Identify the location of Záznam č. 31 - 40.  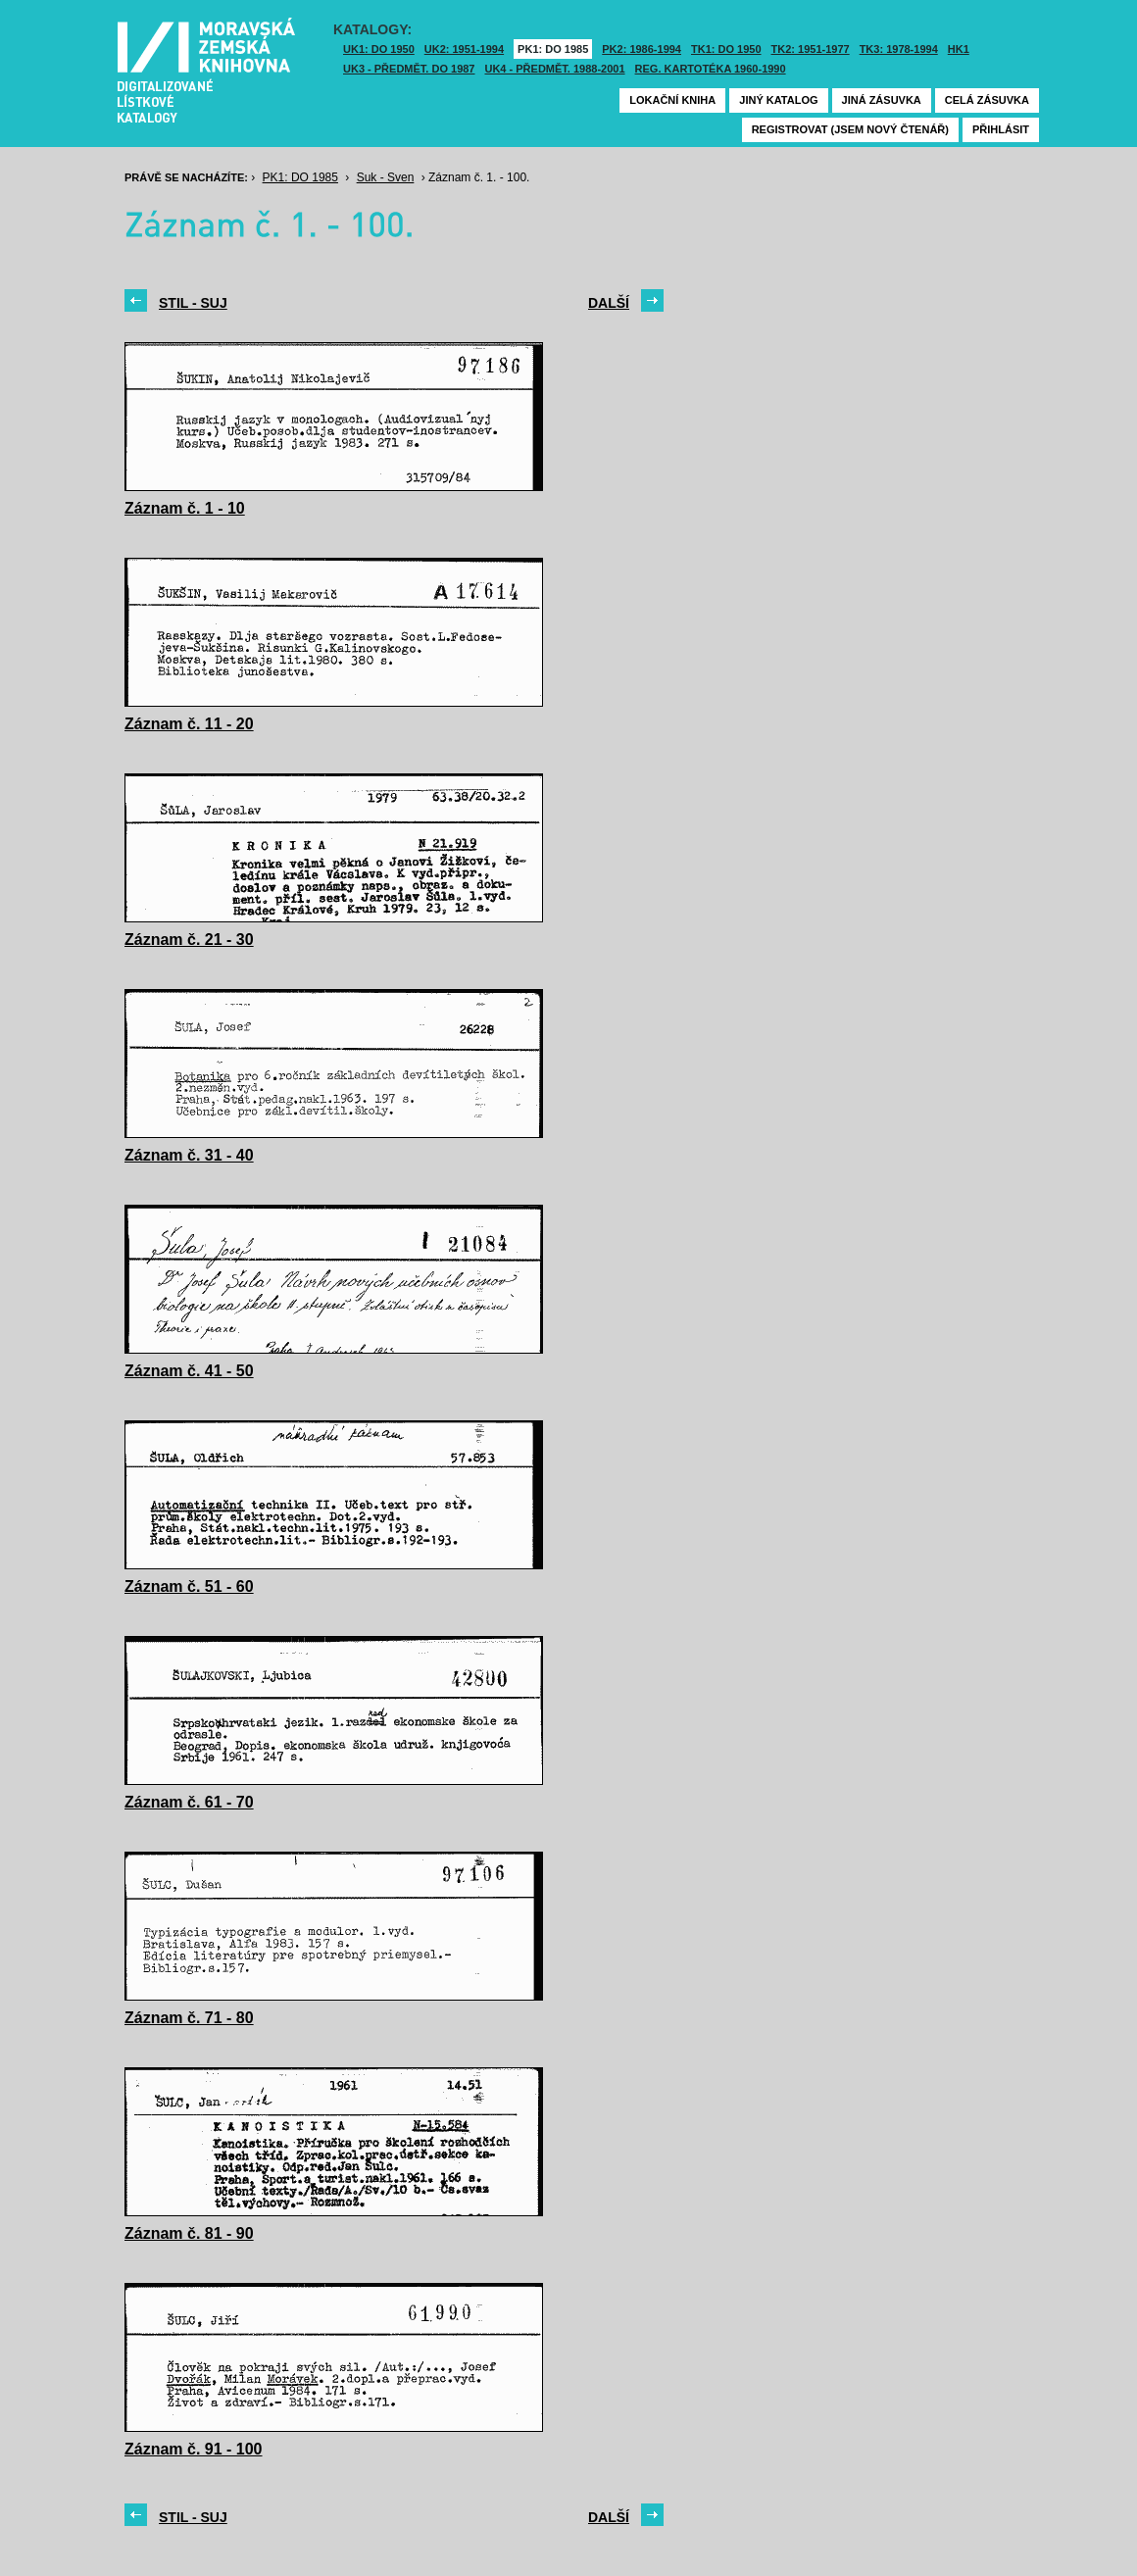
(189, 1155).